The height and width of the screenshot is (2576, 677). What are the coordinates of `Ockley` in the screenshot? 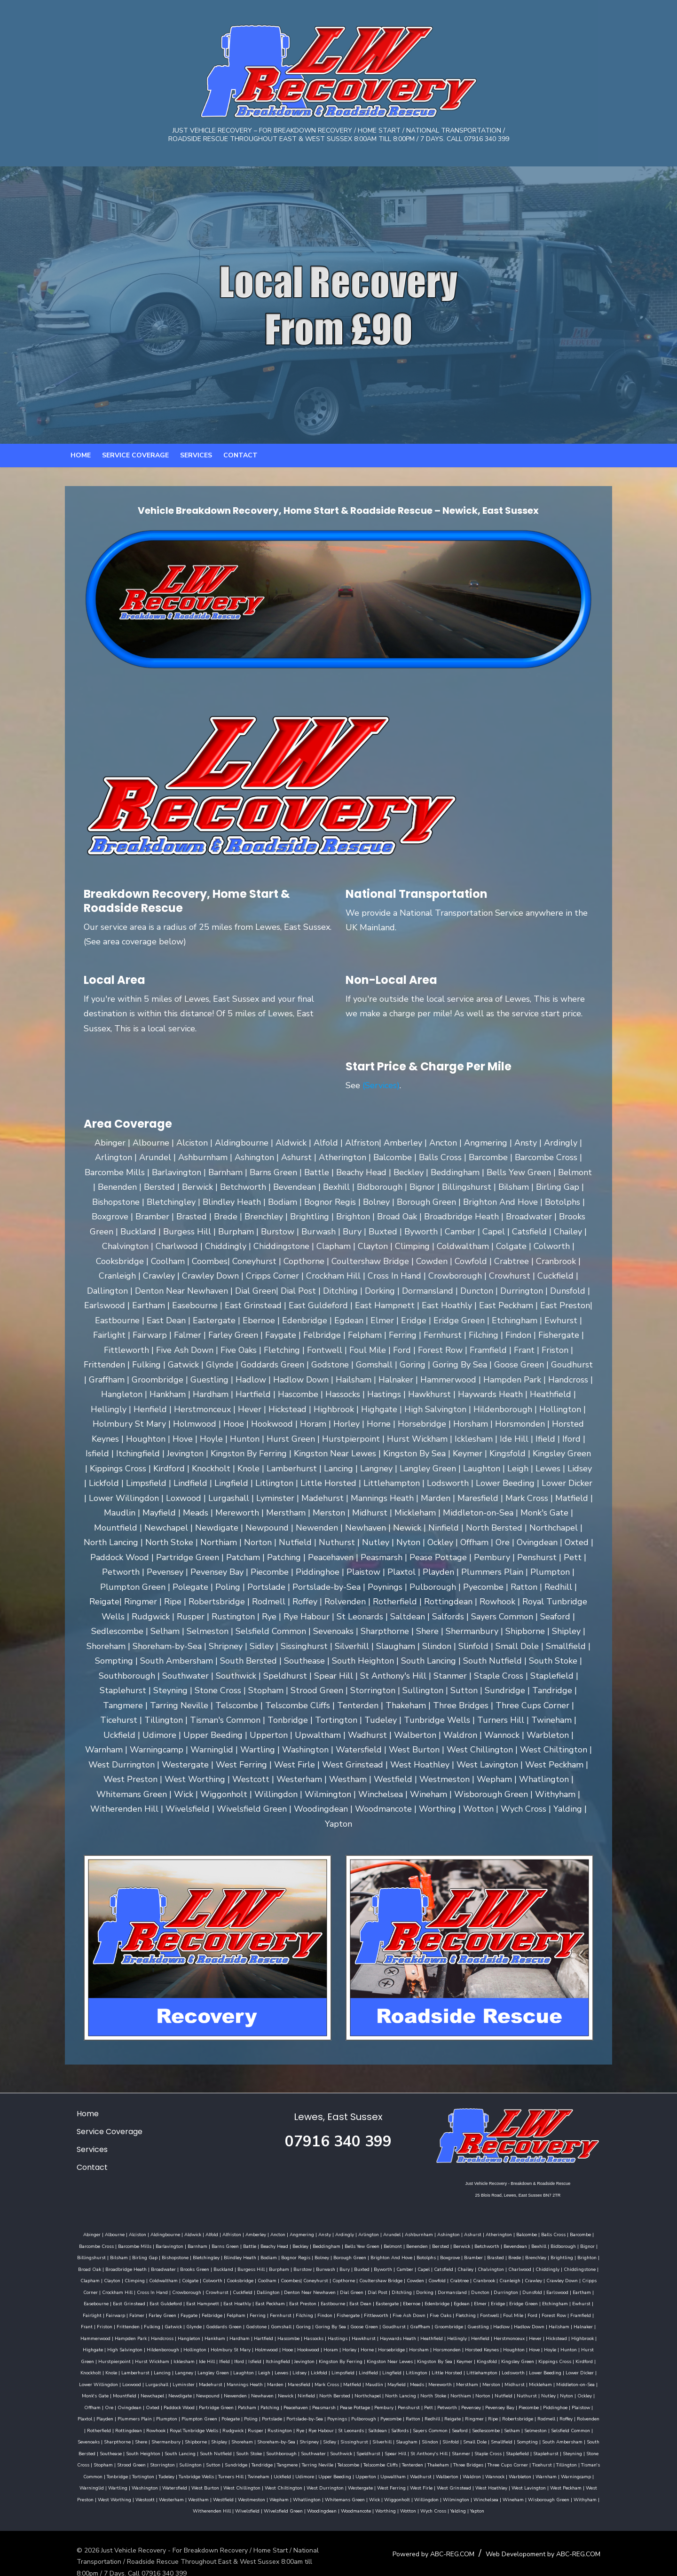 It's located at (303, 2390).